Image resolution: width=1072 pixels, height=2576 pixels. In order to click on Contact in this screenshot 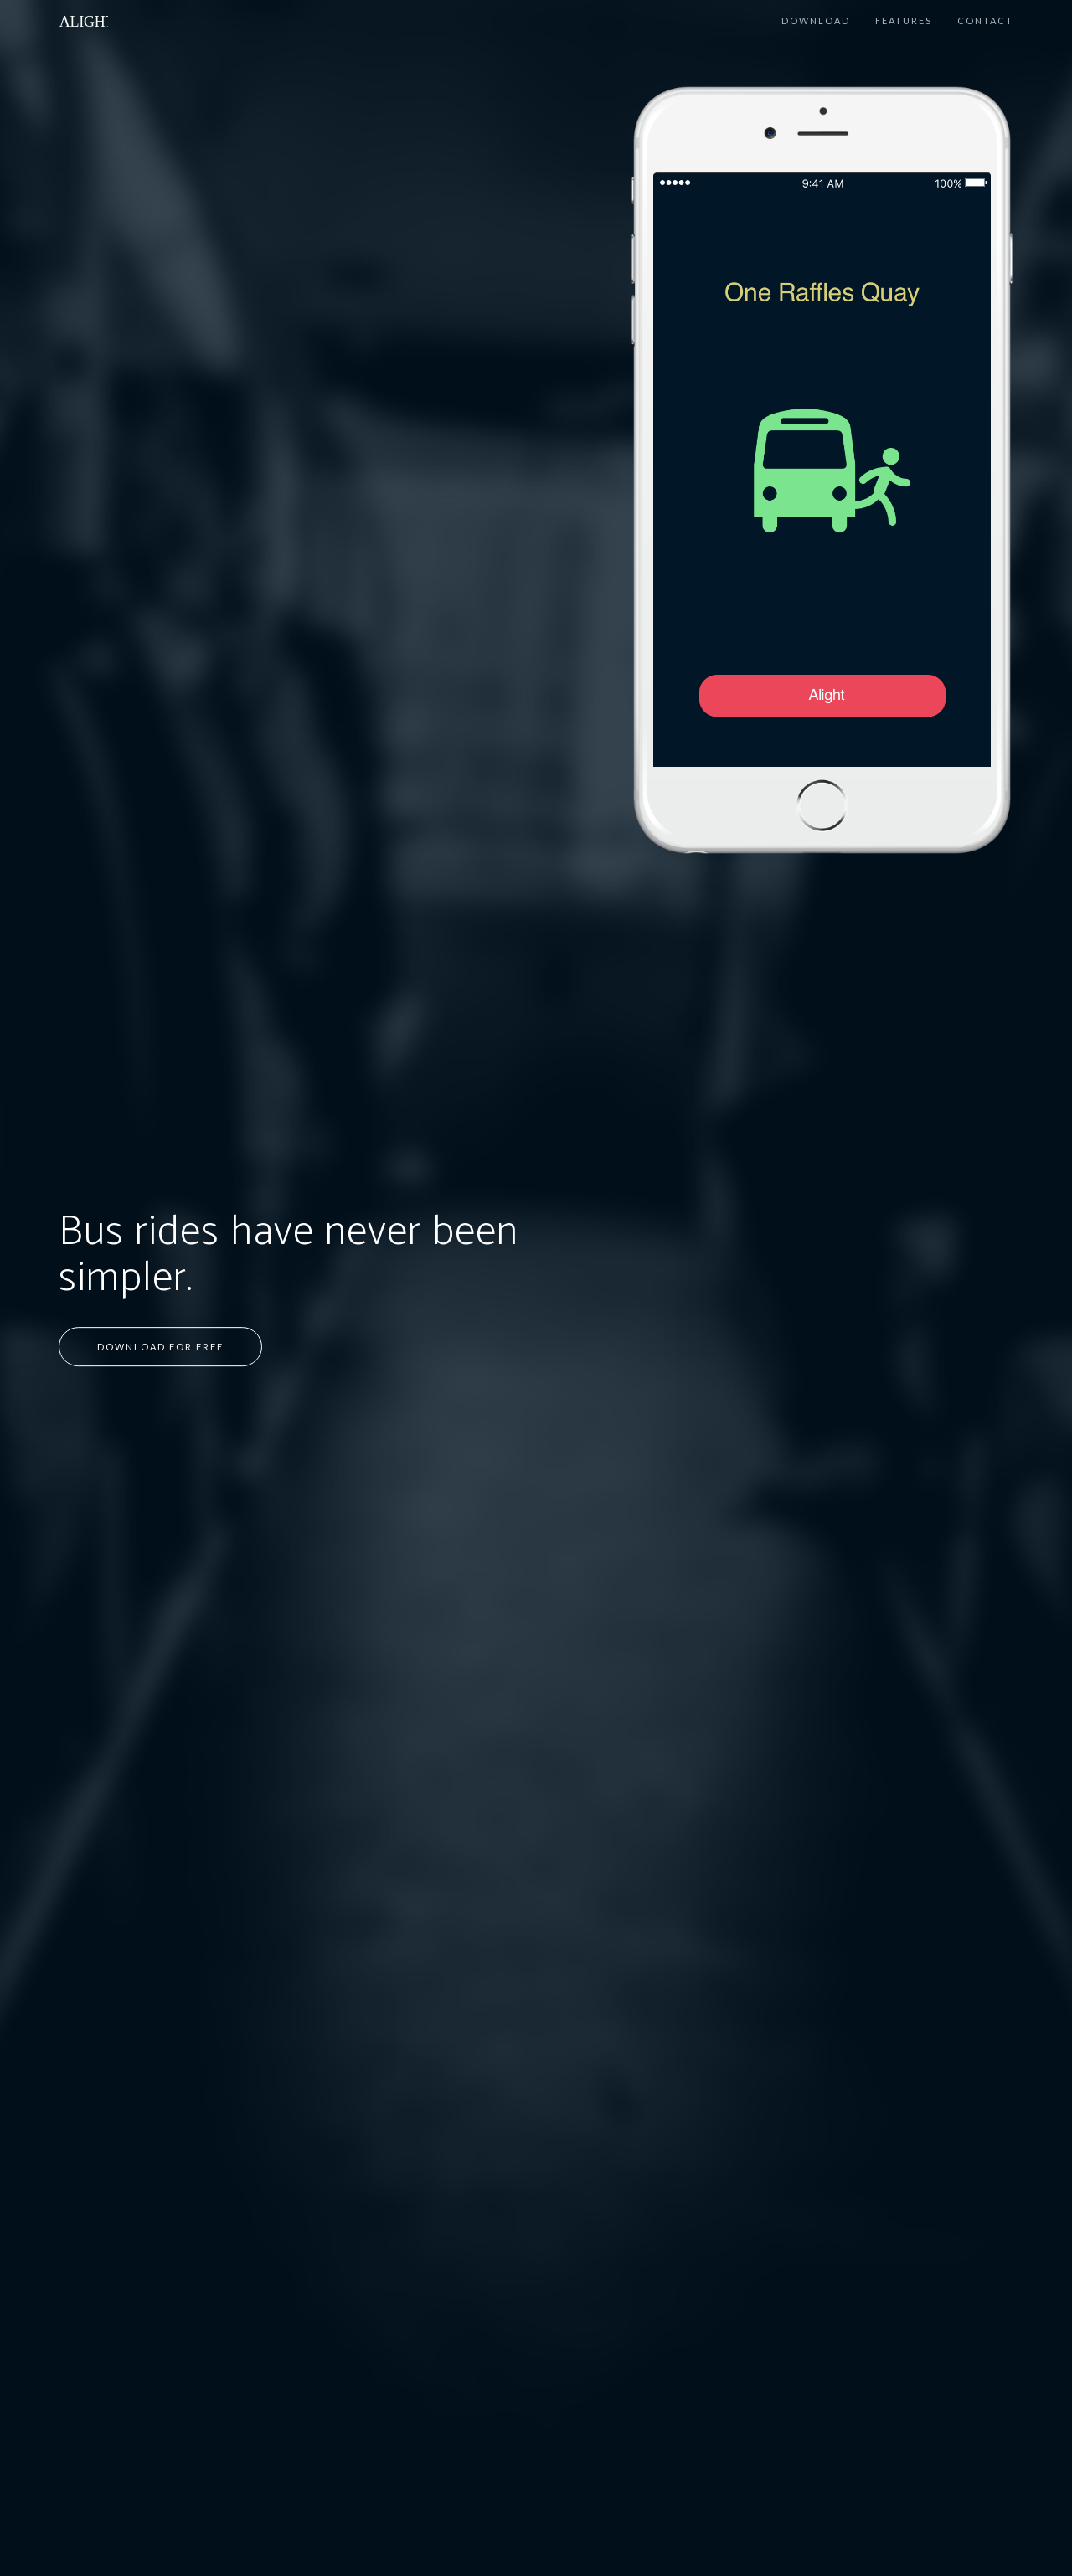, I will do `click(985, 20)`.